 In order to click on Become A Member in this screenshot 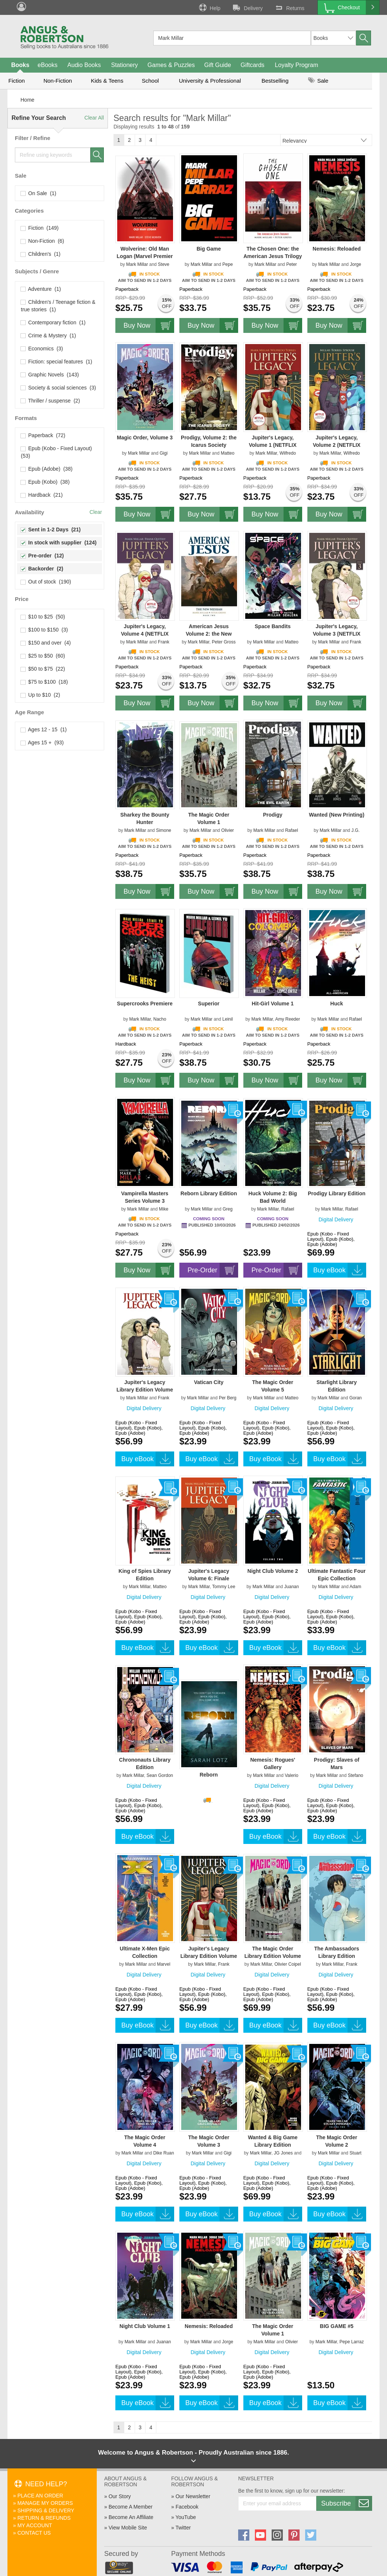, I will do `click(131, 2507)`.